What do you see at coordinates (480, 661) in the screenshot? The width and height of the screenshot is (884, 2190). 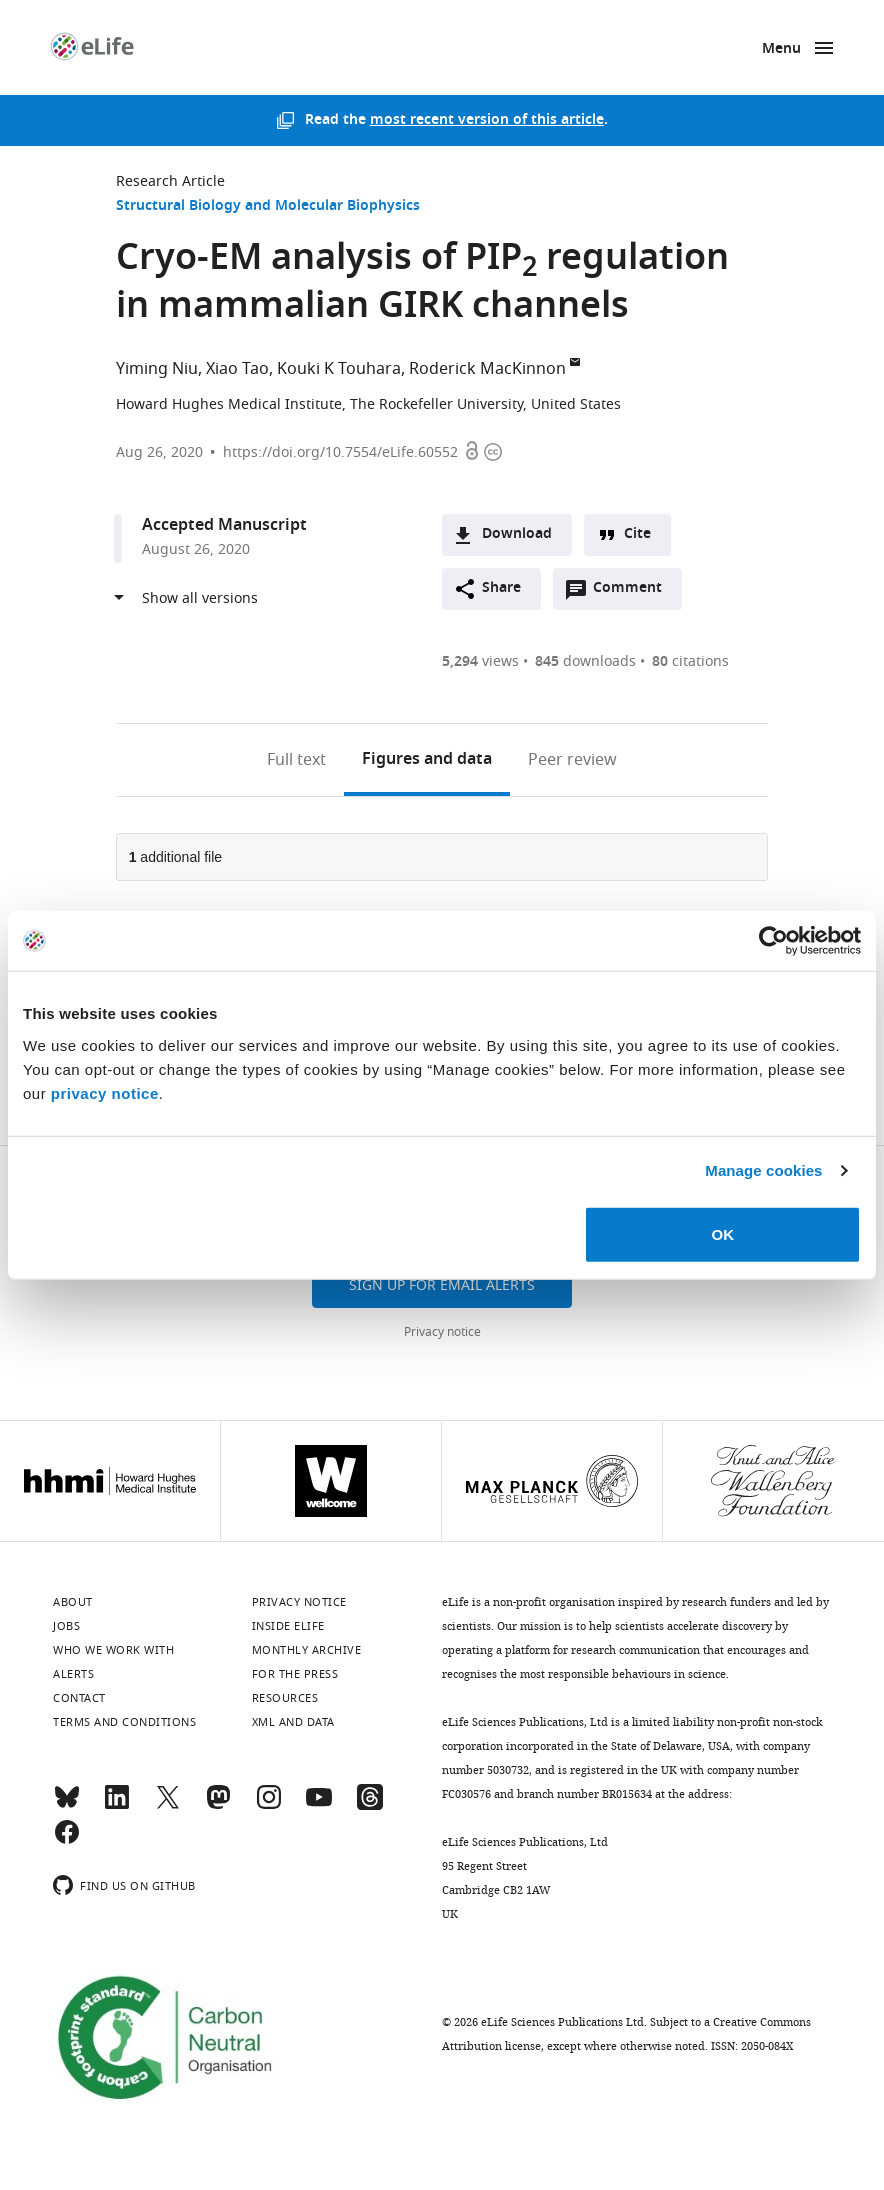 I see `views` at bounding box center [480, 661].